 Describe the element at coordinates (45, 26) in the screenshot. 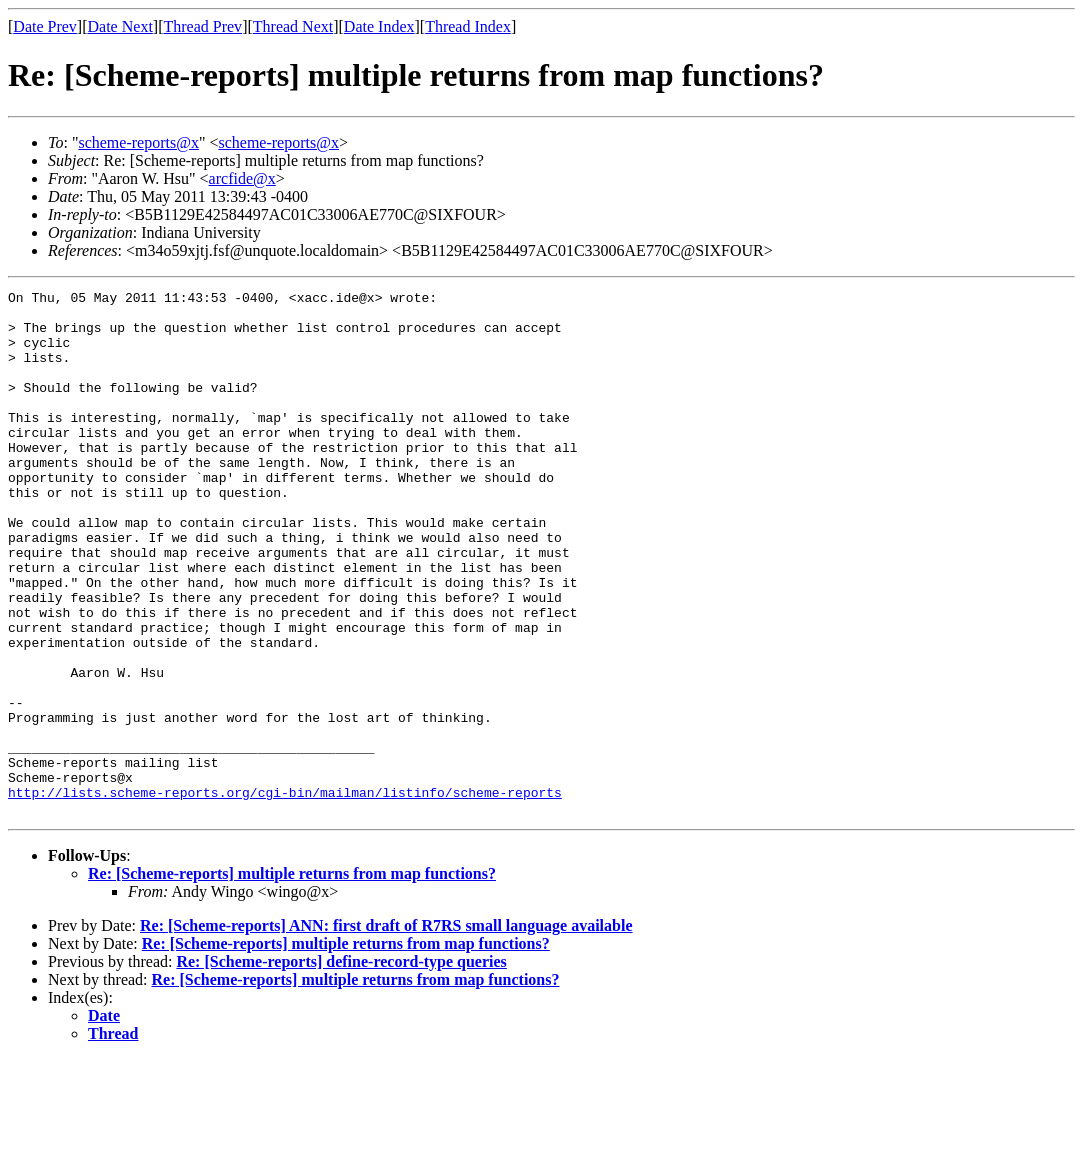

I see `Date Prev` at that location.